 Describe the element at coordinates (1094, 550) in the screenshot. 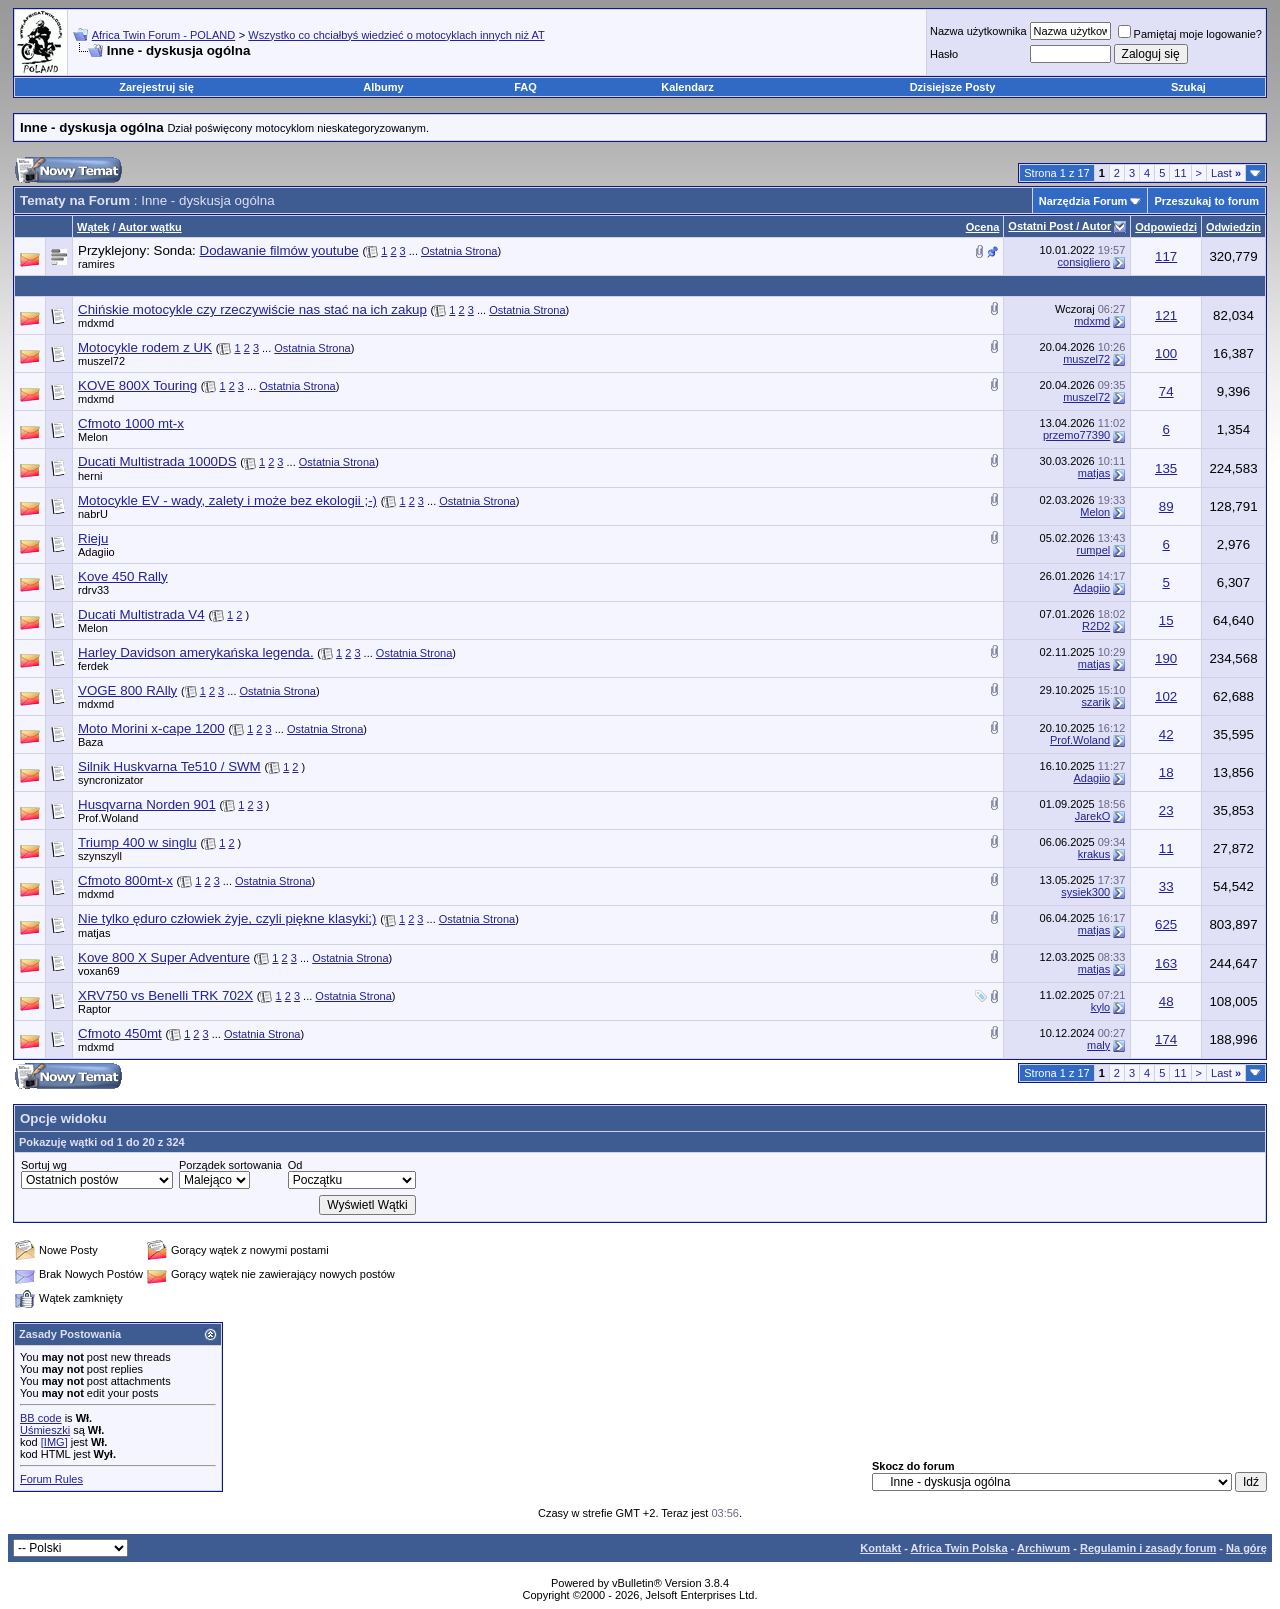

I see `rumpel` at that location.